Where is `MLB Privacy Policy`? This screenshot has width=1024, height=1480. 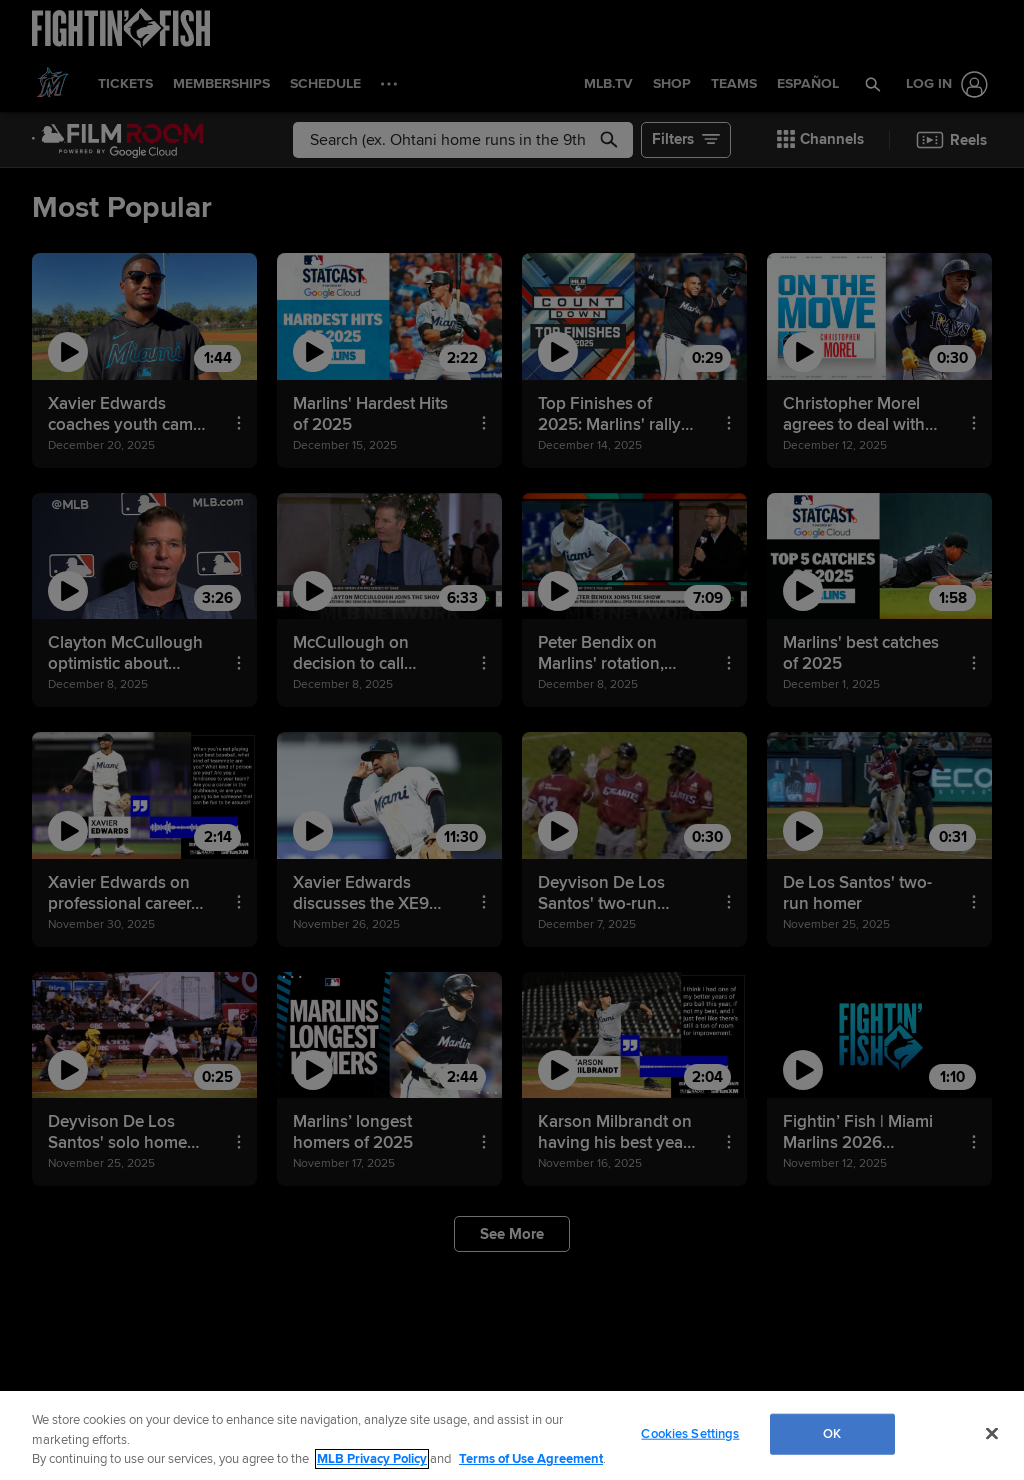 MLB Privacy Policy is located at coordinates (372, 1459).